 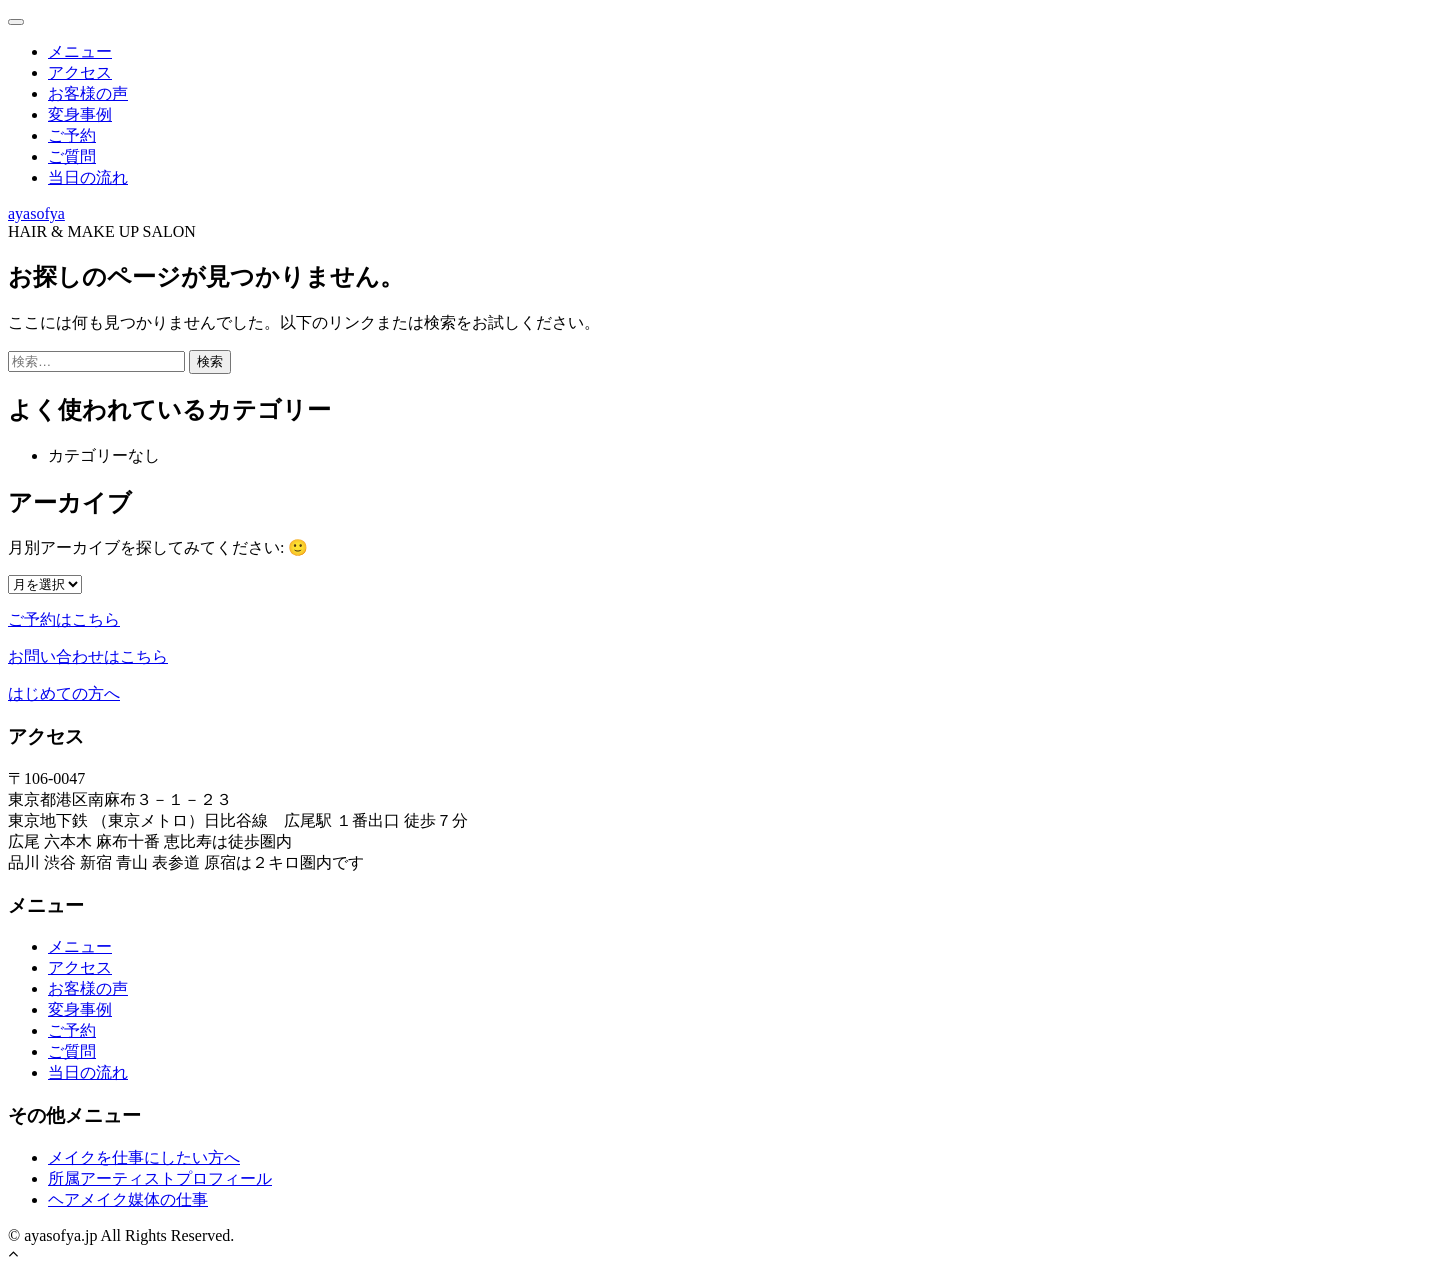 I want to click on はじめての方へ, so click(x=64, y=693).